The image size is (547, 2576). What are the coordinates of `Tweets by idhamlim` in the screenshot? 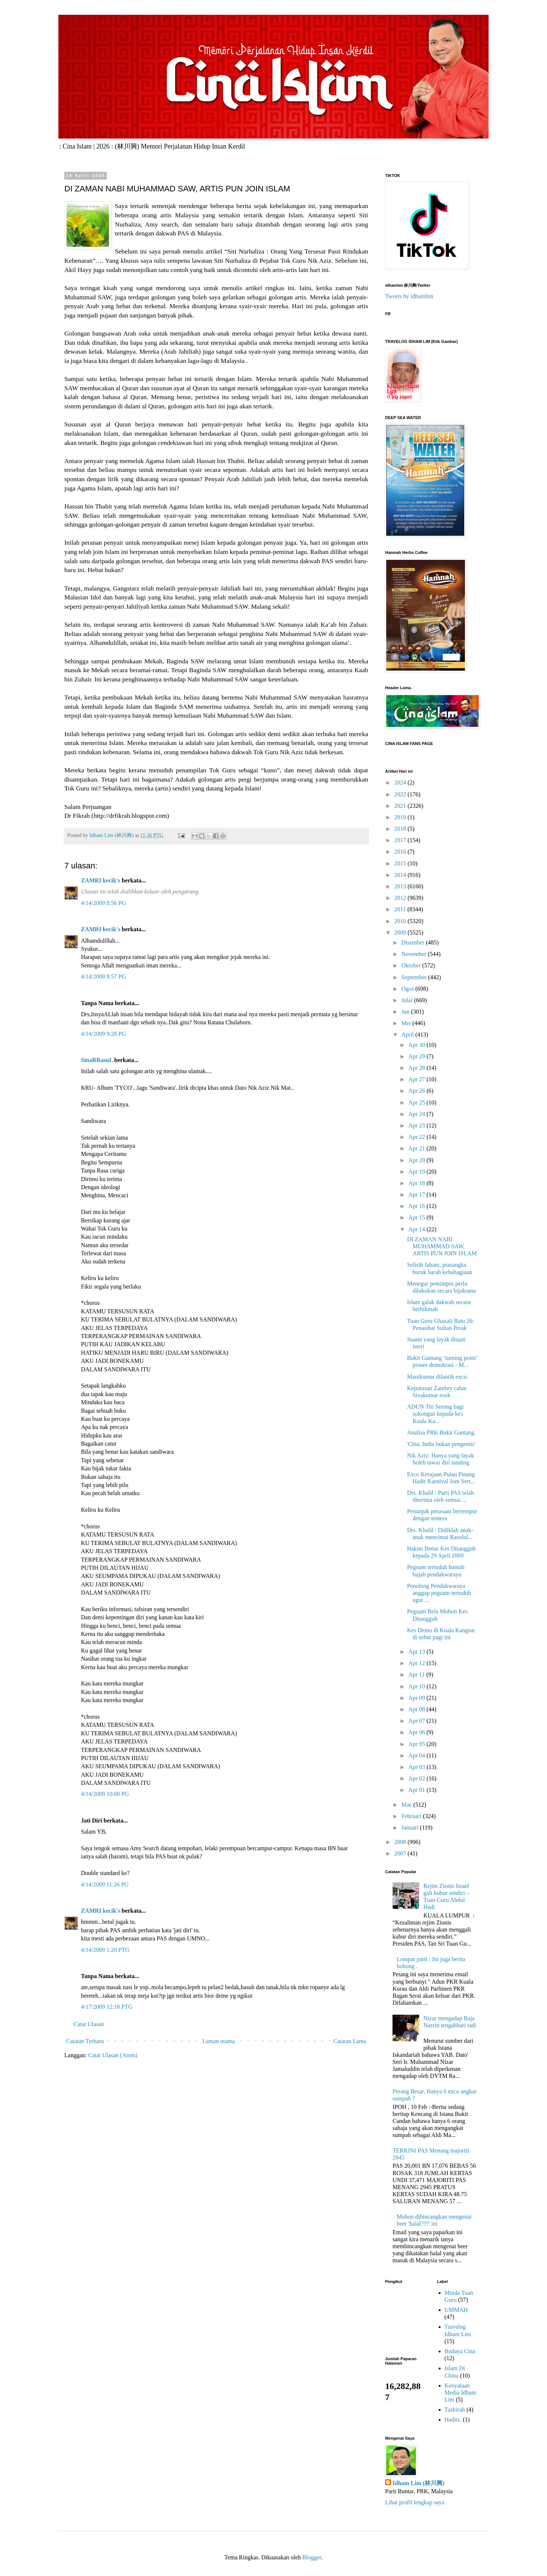 It's located at (409, 296).